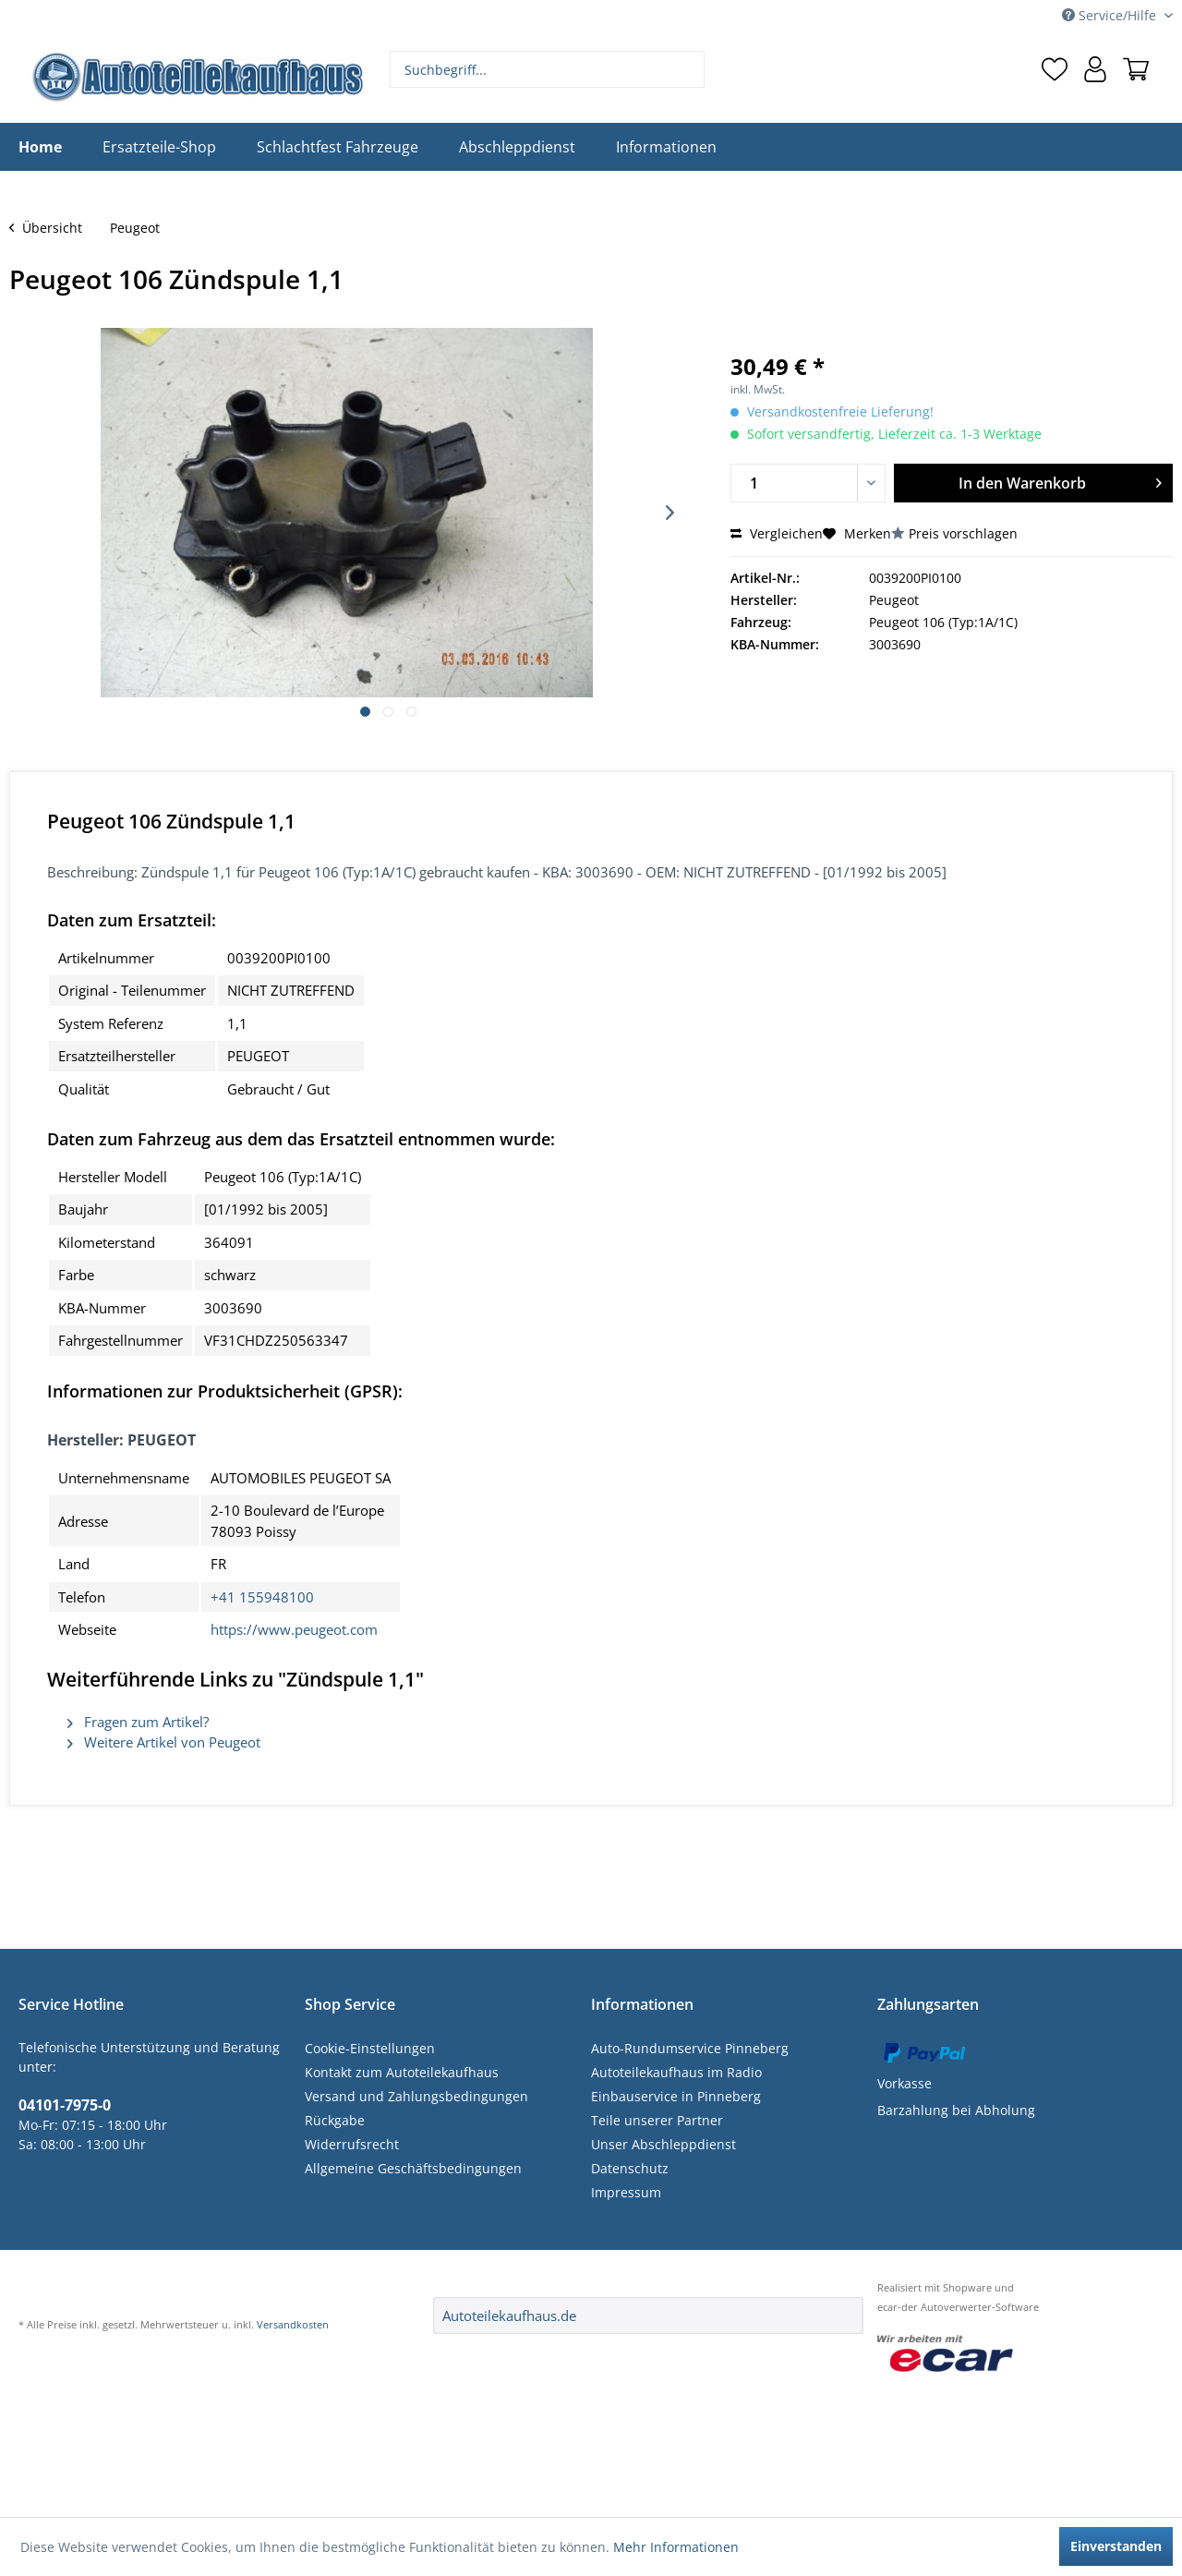  Describe the element at coordinates (963, 533) in the screenshot. I see `Preis vorschlagen` at that location.